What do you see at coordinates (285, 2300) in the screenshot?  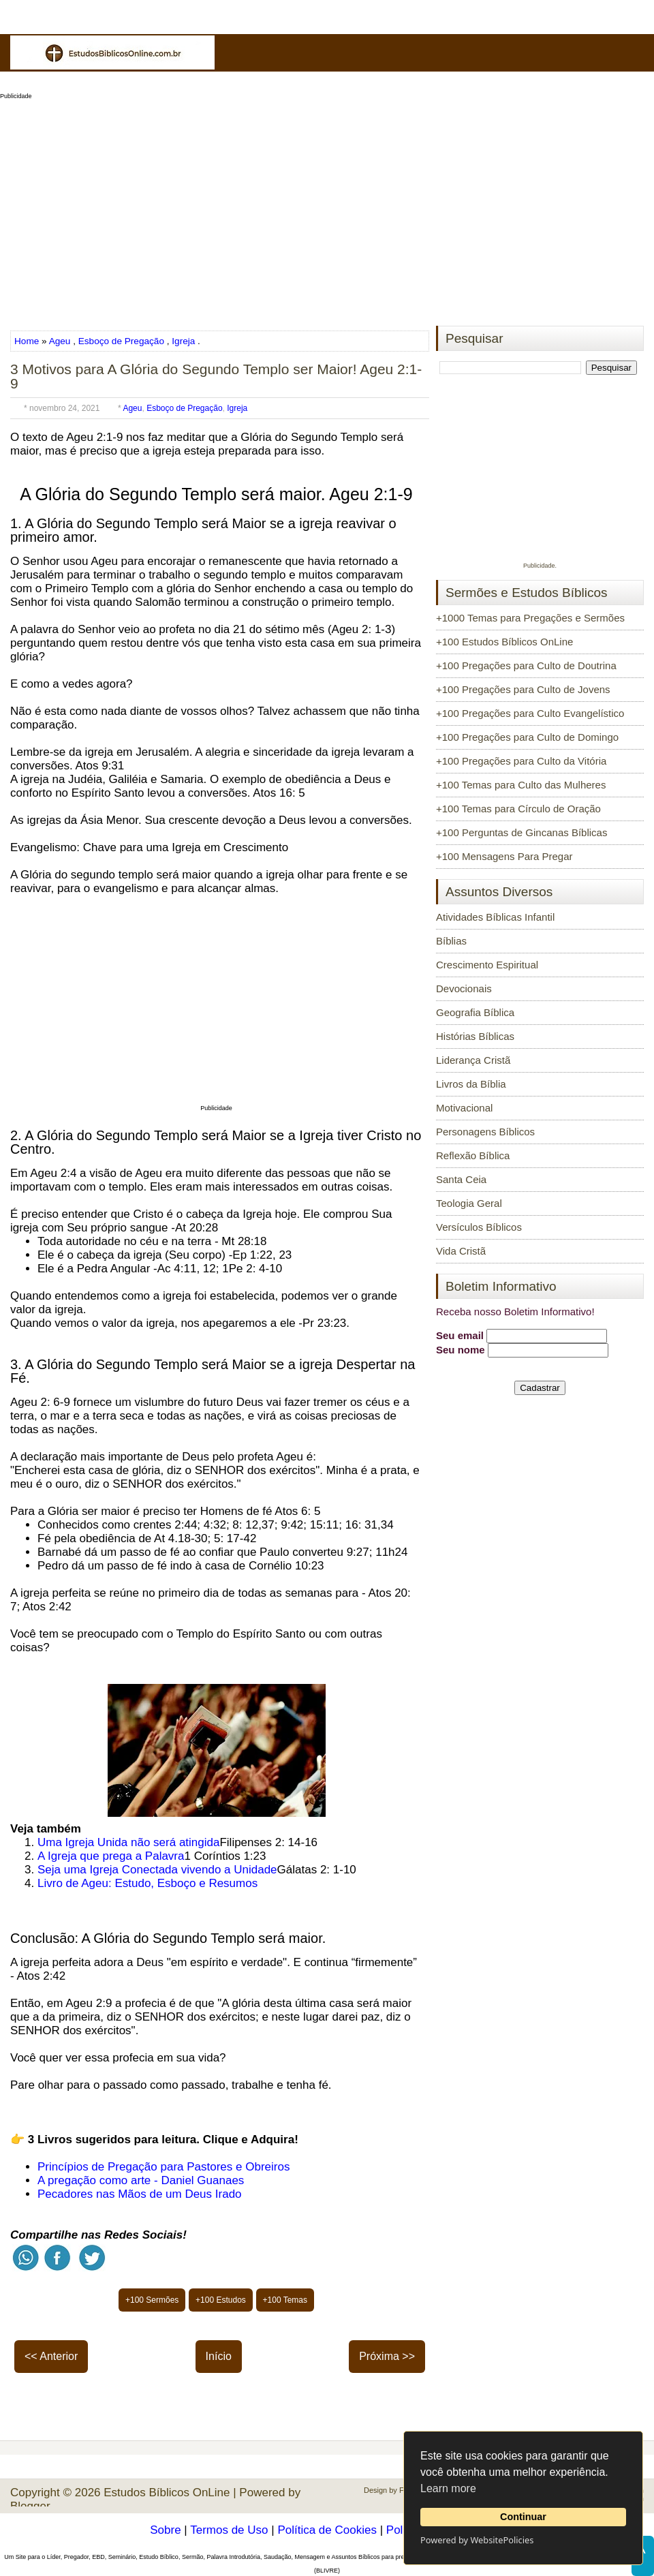 I see `+100 Temas` at bounding box center [285, 2300].